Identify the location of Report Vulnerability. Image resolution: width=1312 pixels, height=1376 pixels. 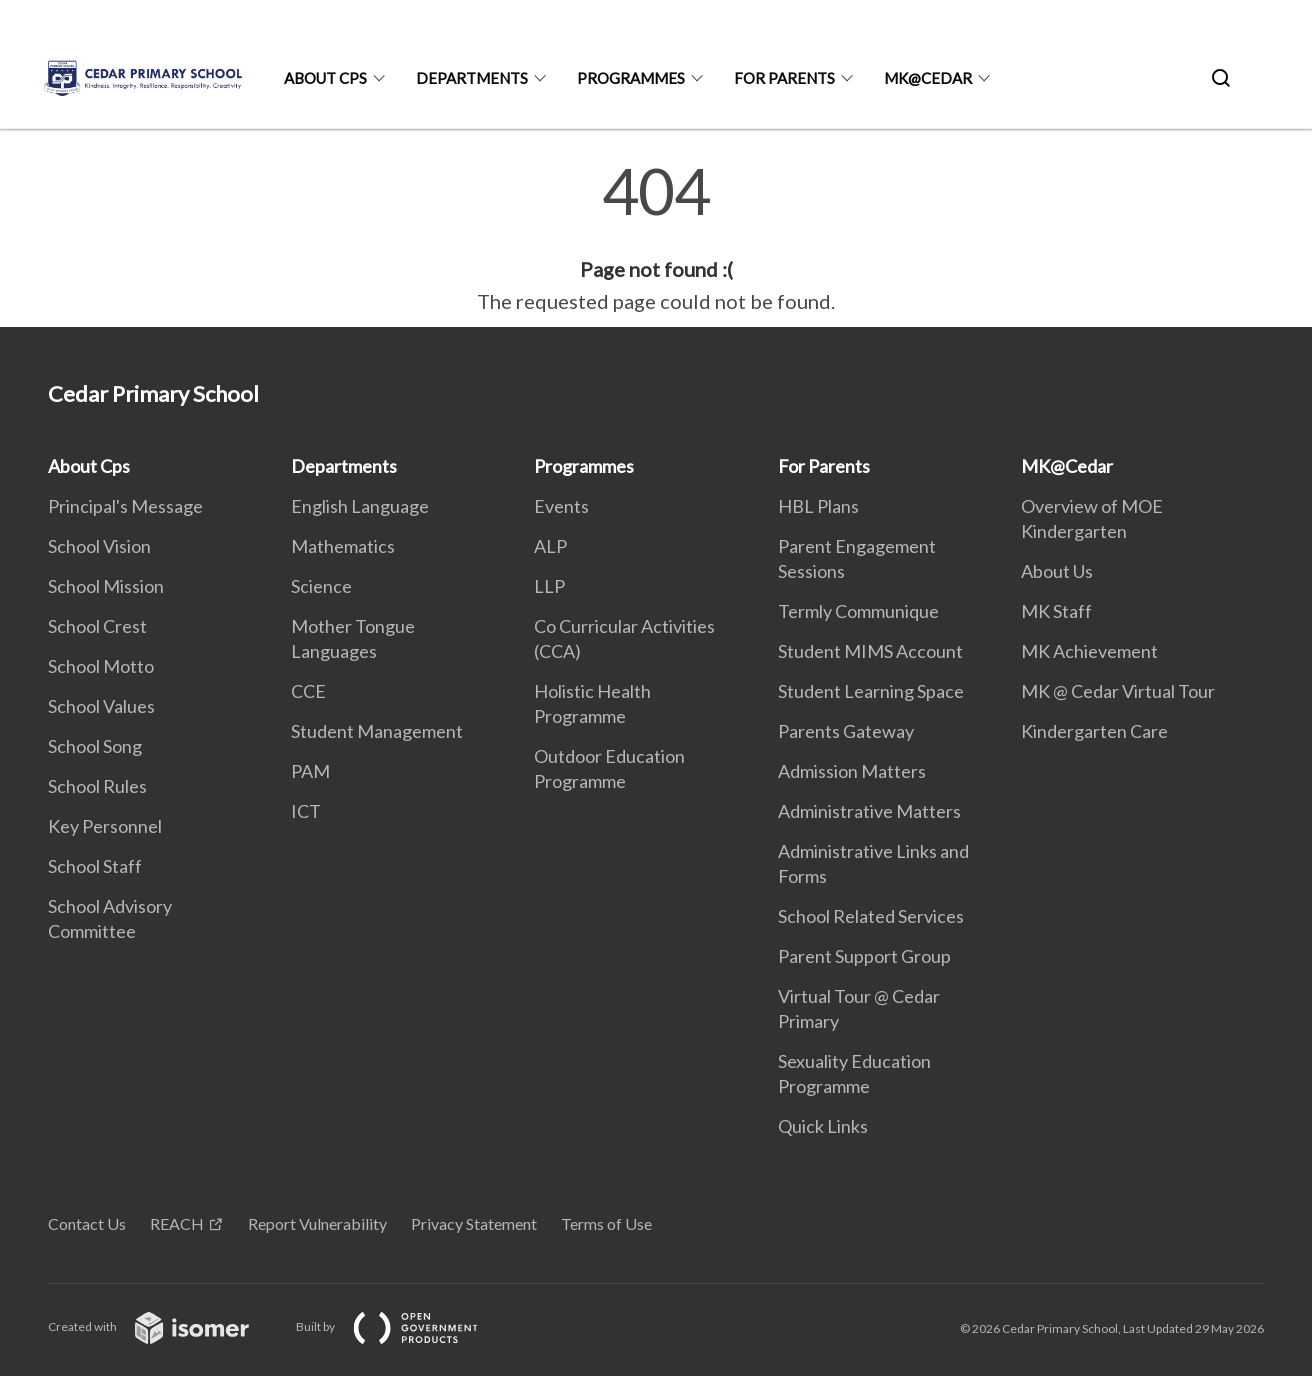
(317, 1223).